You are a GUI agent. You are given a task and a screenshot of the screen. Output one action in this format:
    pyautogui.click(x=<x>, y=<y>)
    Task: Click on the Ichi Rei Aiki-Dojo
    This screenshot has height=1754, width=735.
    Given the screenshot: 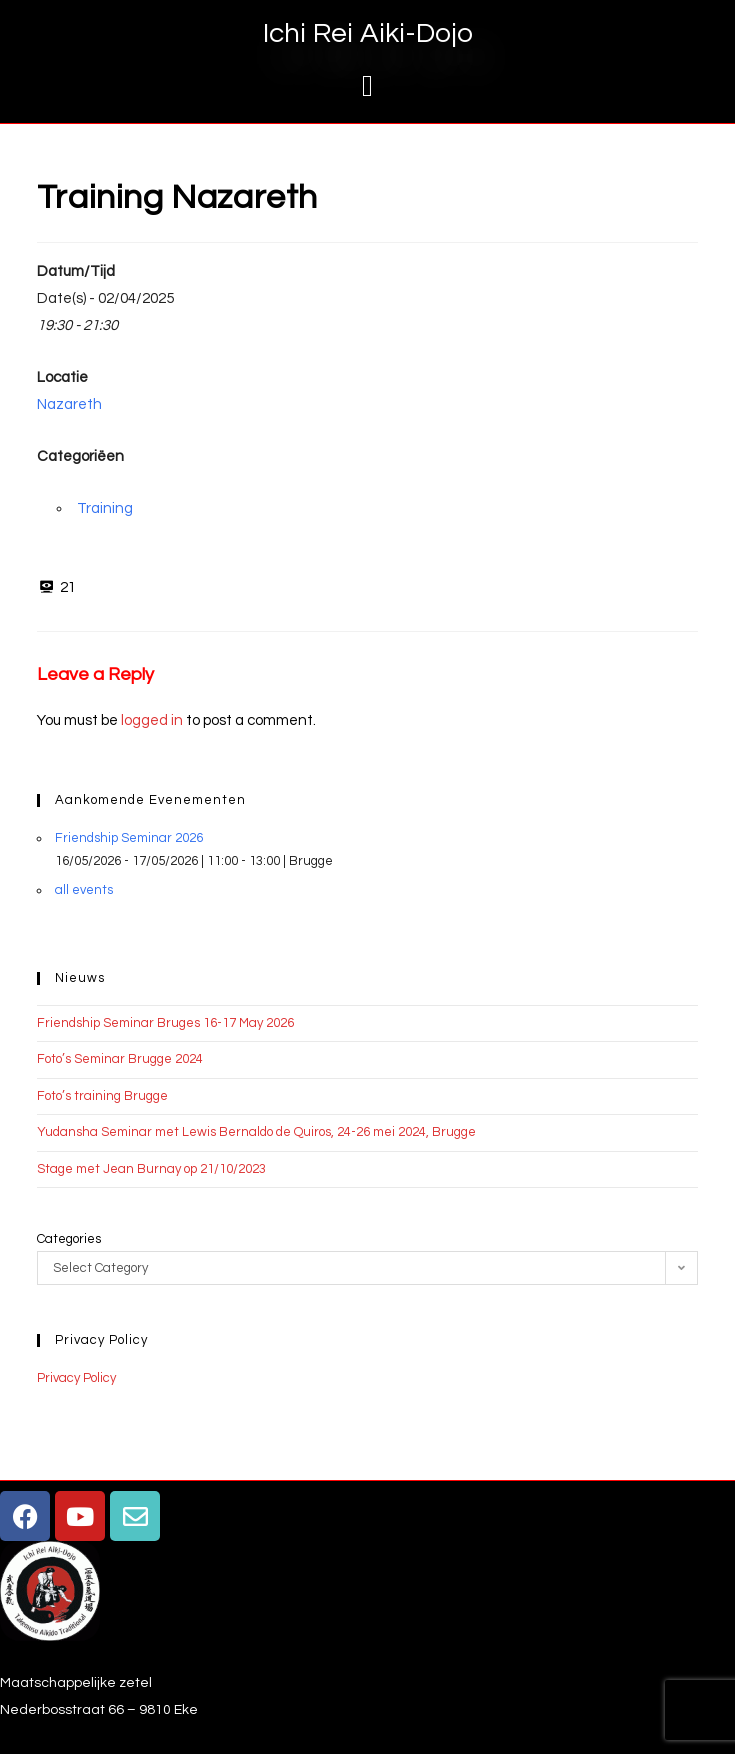 What is the action you would take?
    pyautogui.click(x=368, y=33)
    